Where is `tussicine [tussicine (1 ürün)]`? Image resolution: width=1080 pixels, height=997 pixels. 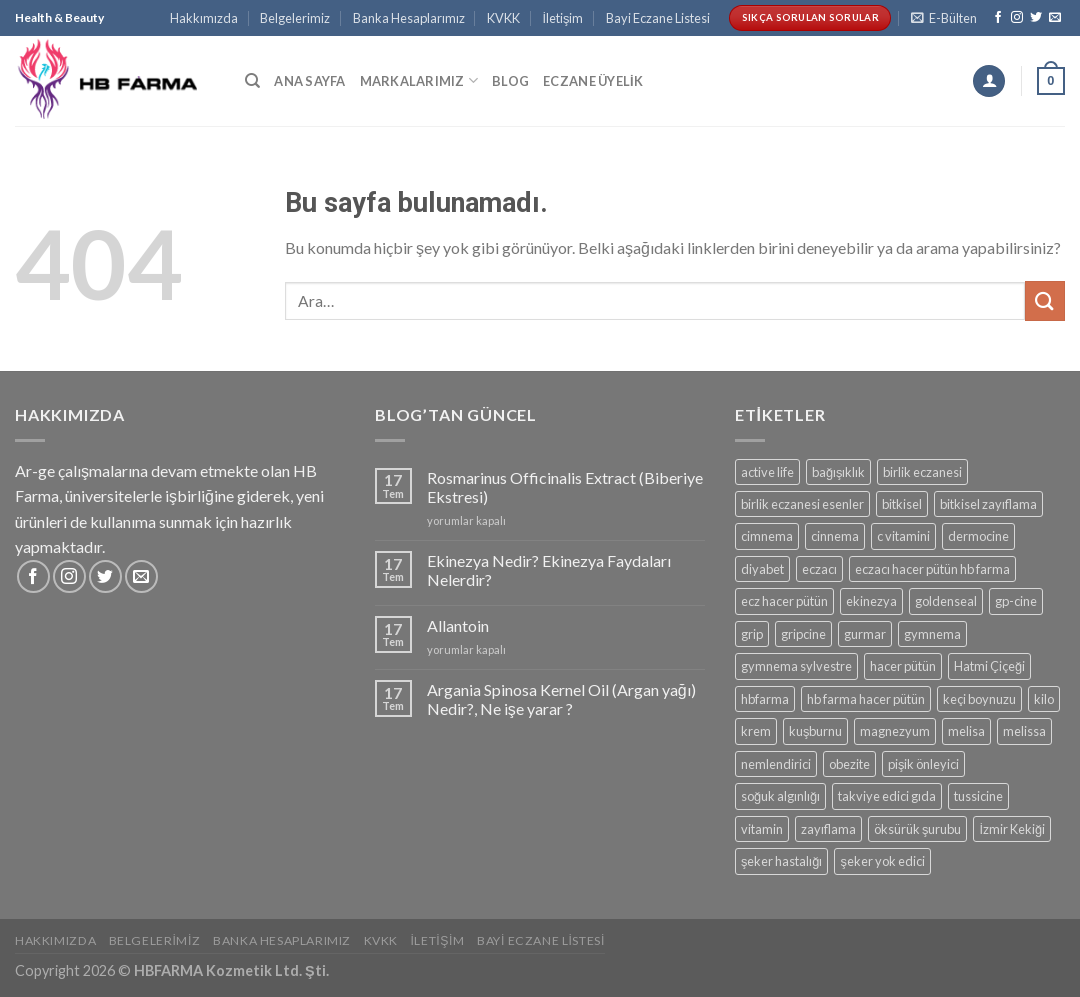
tussicine [tussicine (1 ürün)] is located at coordinates (978, 796).